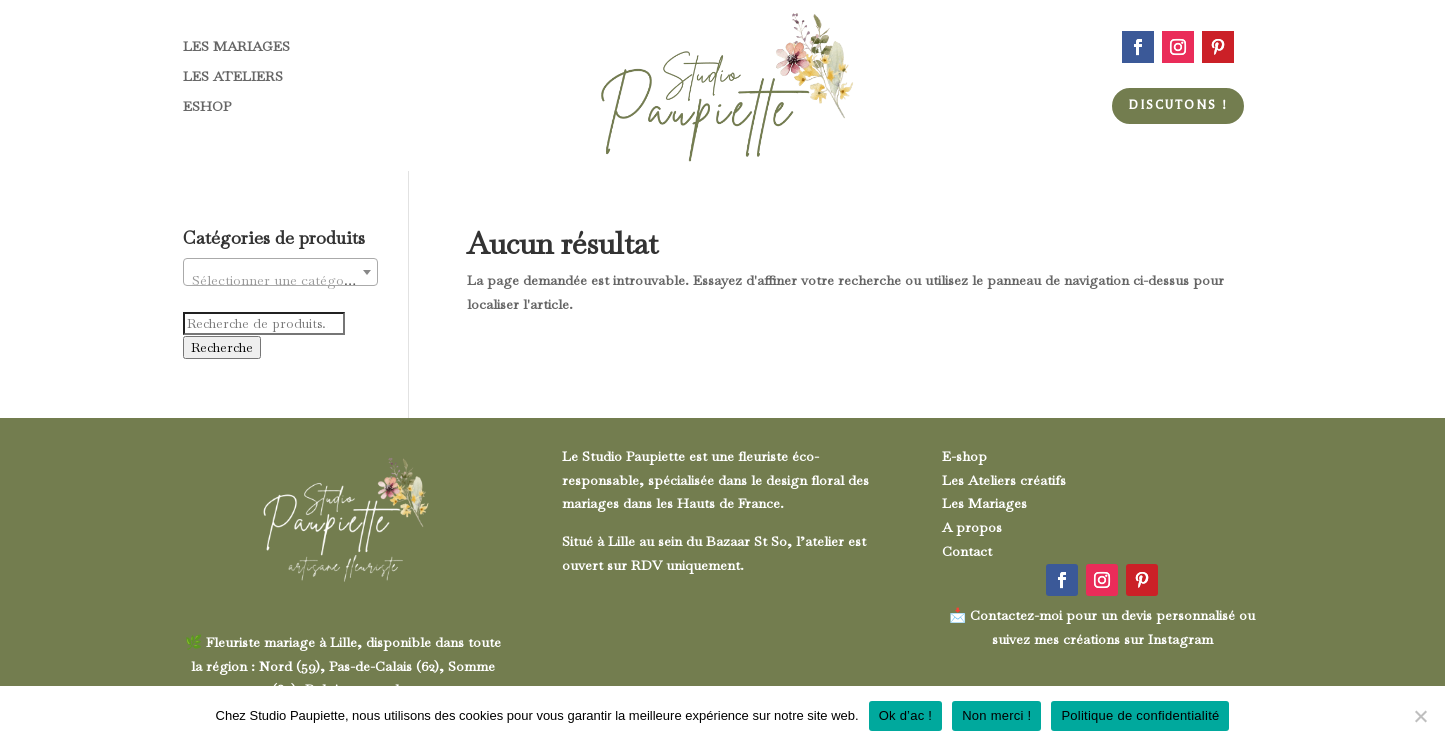  What do you see at coordinates (280, 280) in the screenshot?
I see `[textbox]` at bounding box center [280, 280].